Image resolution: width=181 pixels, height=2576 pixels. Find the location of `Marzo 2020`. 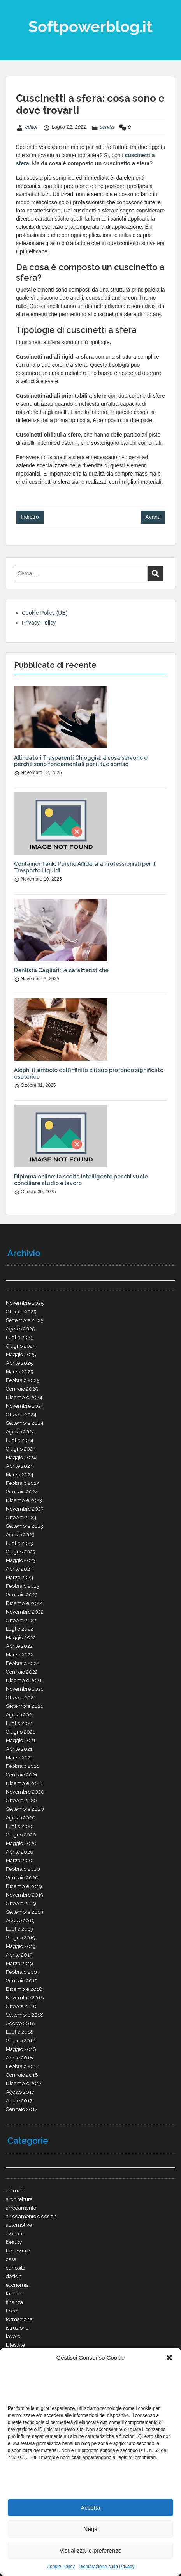

Marzo 2020 is located at coordinates (20, 1860).